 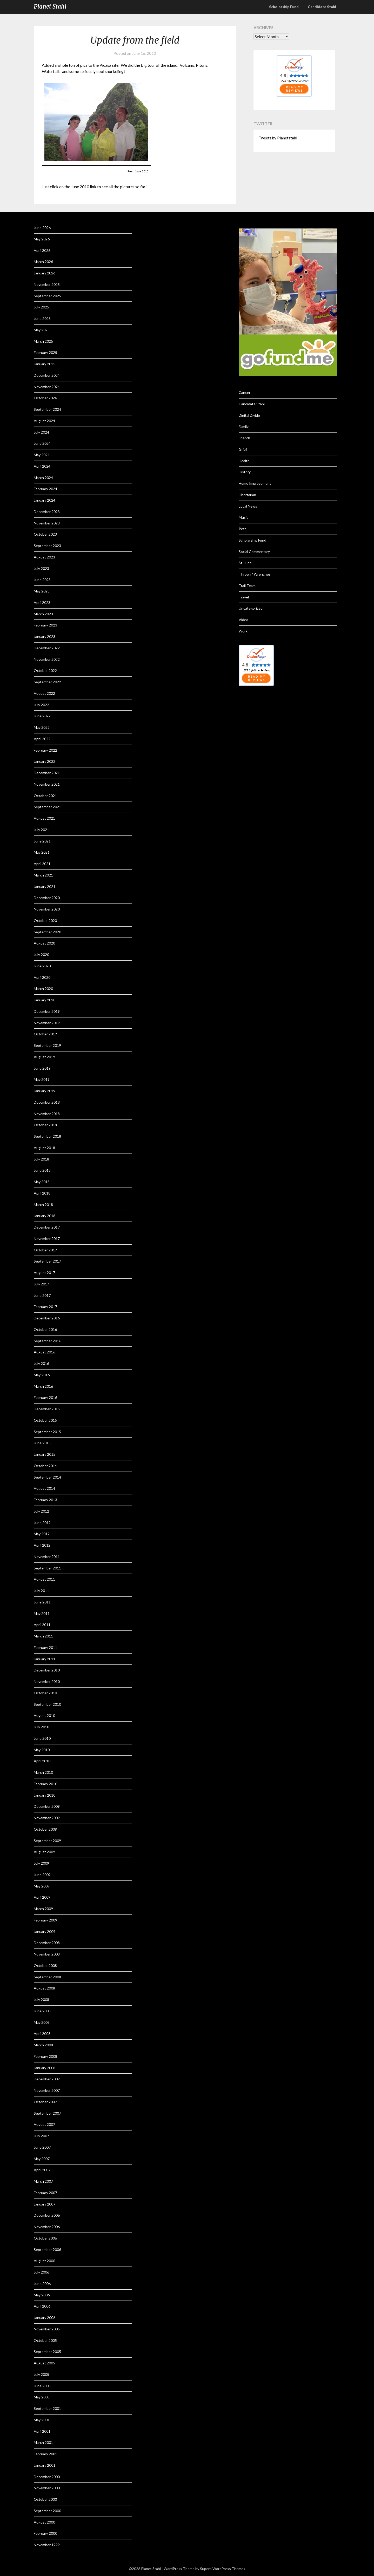 What do you see at coordinates (45, 1500) in the screenshot?
I see `February 2013` at bounding box center [45, 1500].